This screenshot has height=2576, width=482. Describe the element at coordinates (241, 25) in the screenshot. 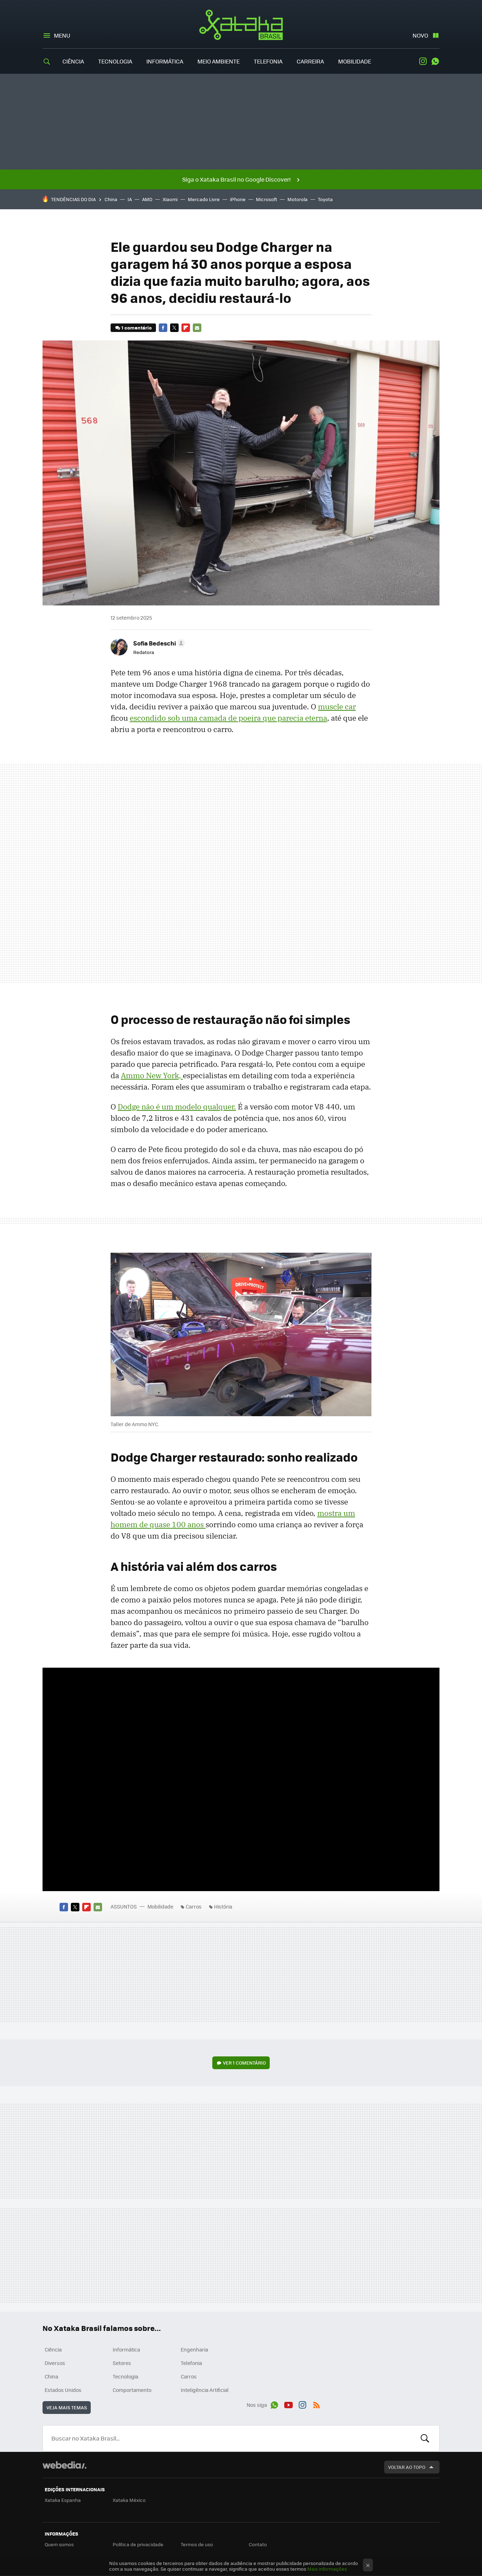

I see `Xataka Brasil` at that location.